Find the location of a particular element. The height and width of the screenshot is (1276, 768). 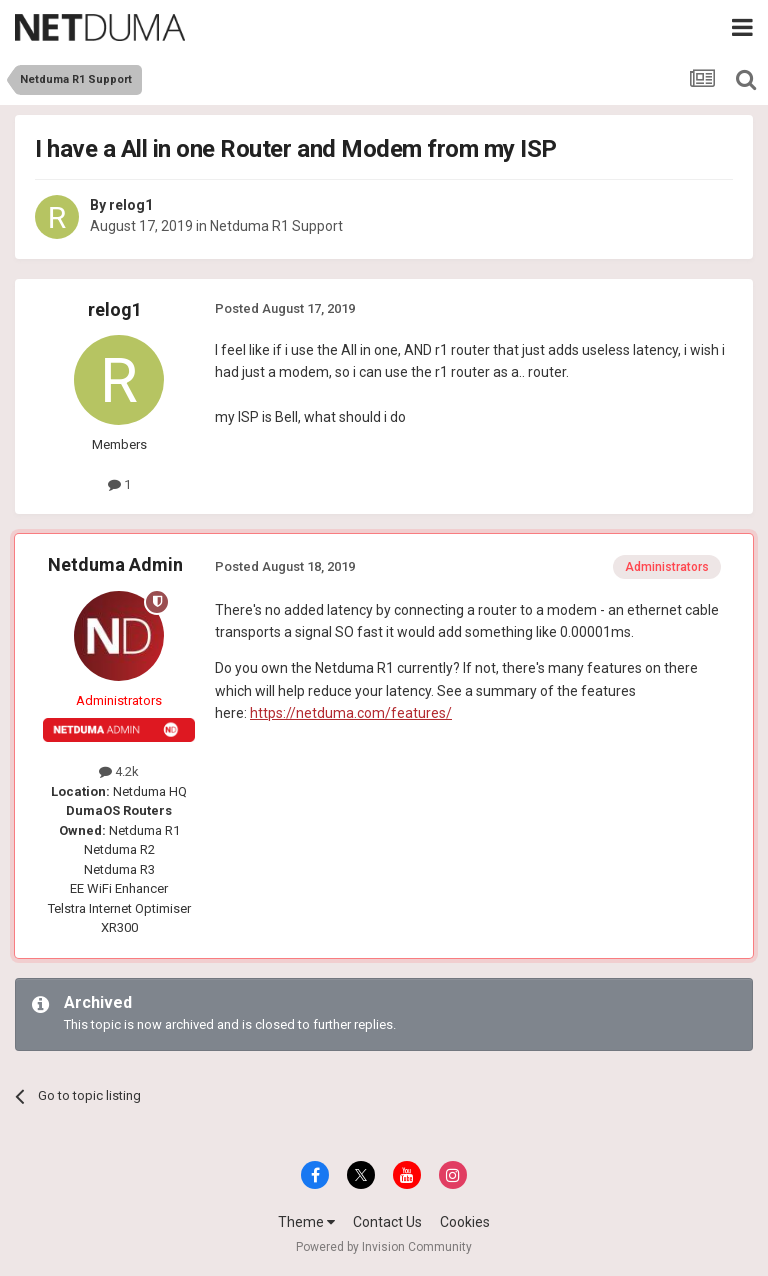

Netduma R1 Support is located at coordinates (276, 226).